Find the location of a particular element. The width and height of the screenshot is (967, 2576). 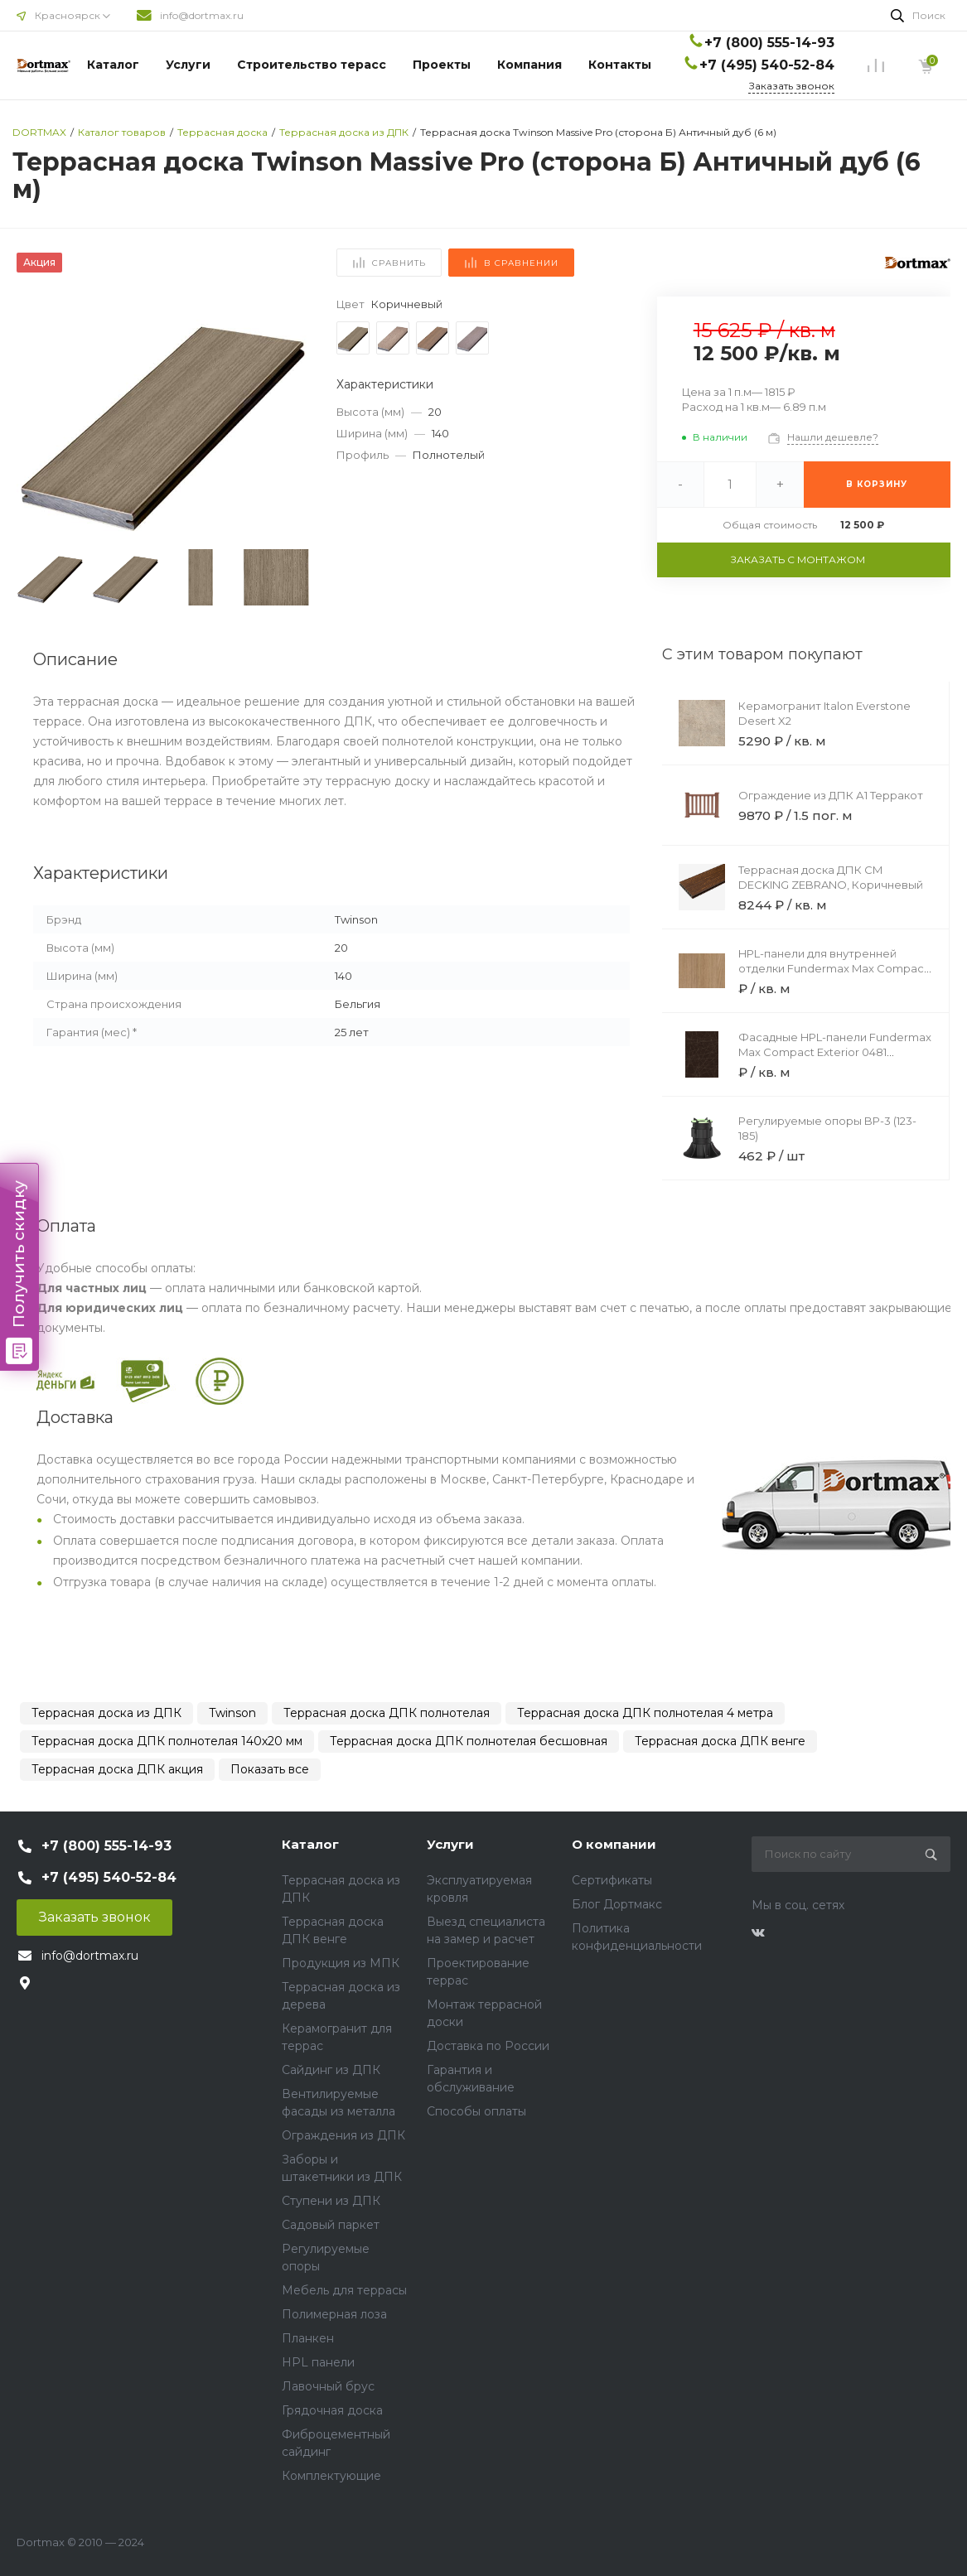

Проекты is located at coordinates (442, 64).